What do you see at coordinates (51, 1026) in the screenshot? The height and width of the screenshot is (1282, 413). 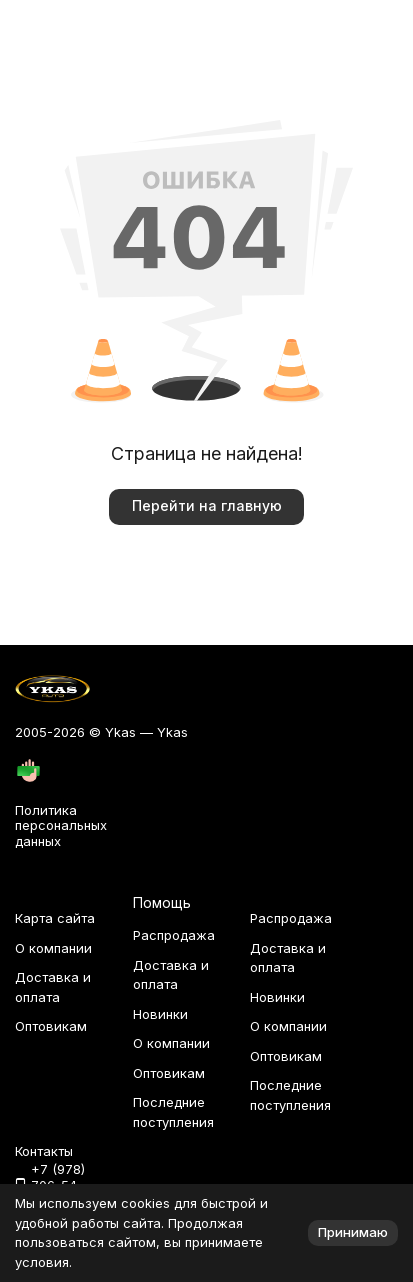 I see `Оптовикам` at bounding box center [51, 1026].